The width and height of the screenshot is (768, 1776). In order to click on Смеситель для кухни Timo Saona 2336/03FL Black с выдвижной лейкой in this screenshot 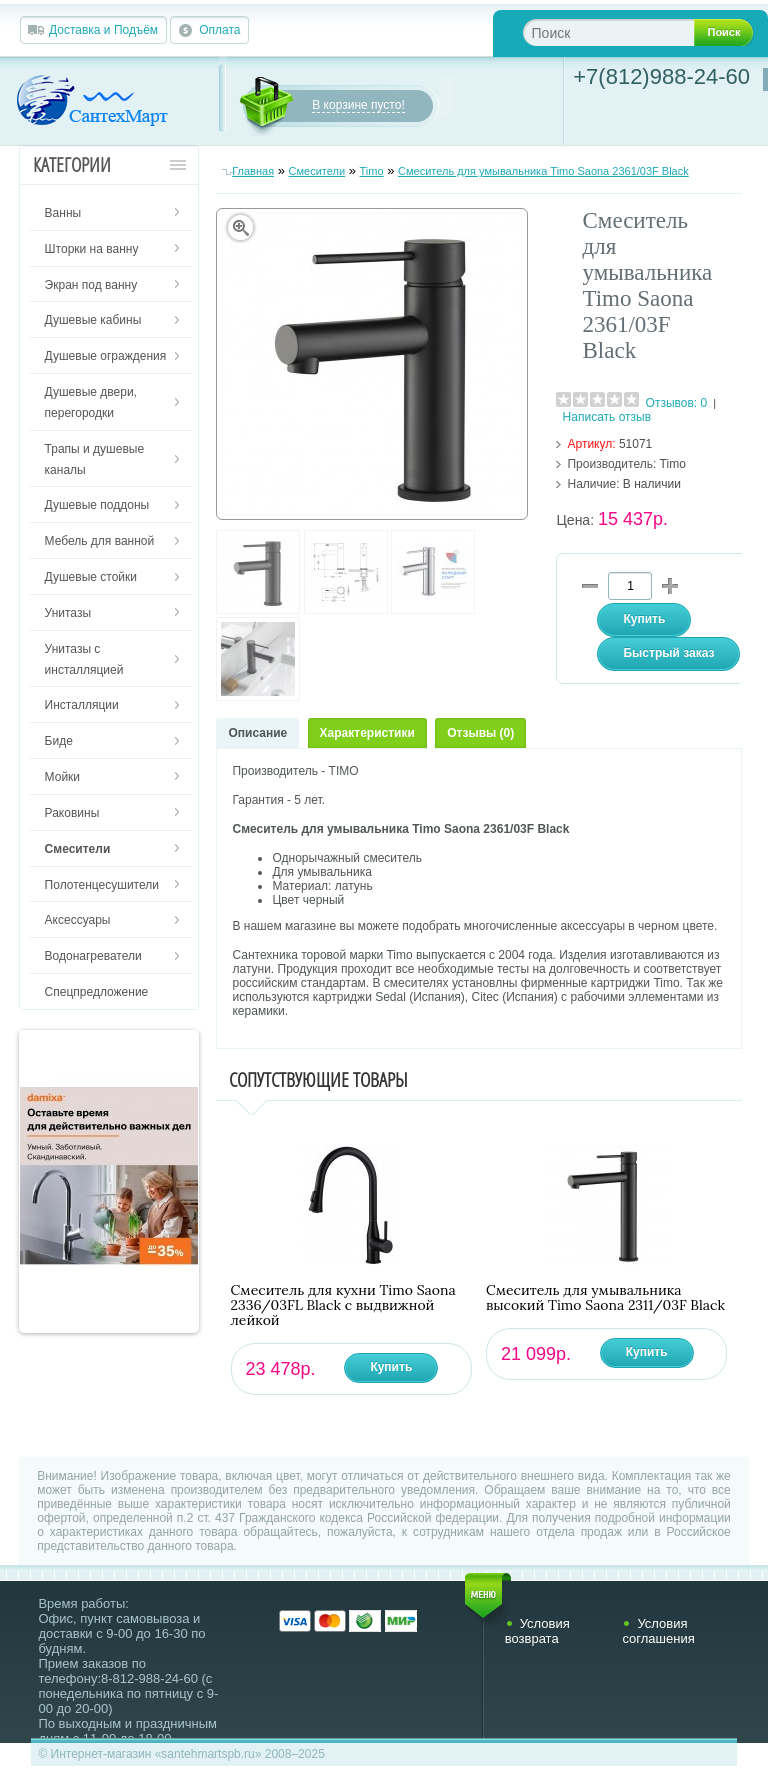, I will do `click(343, 1305)`.